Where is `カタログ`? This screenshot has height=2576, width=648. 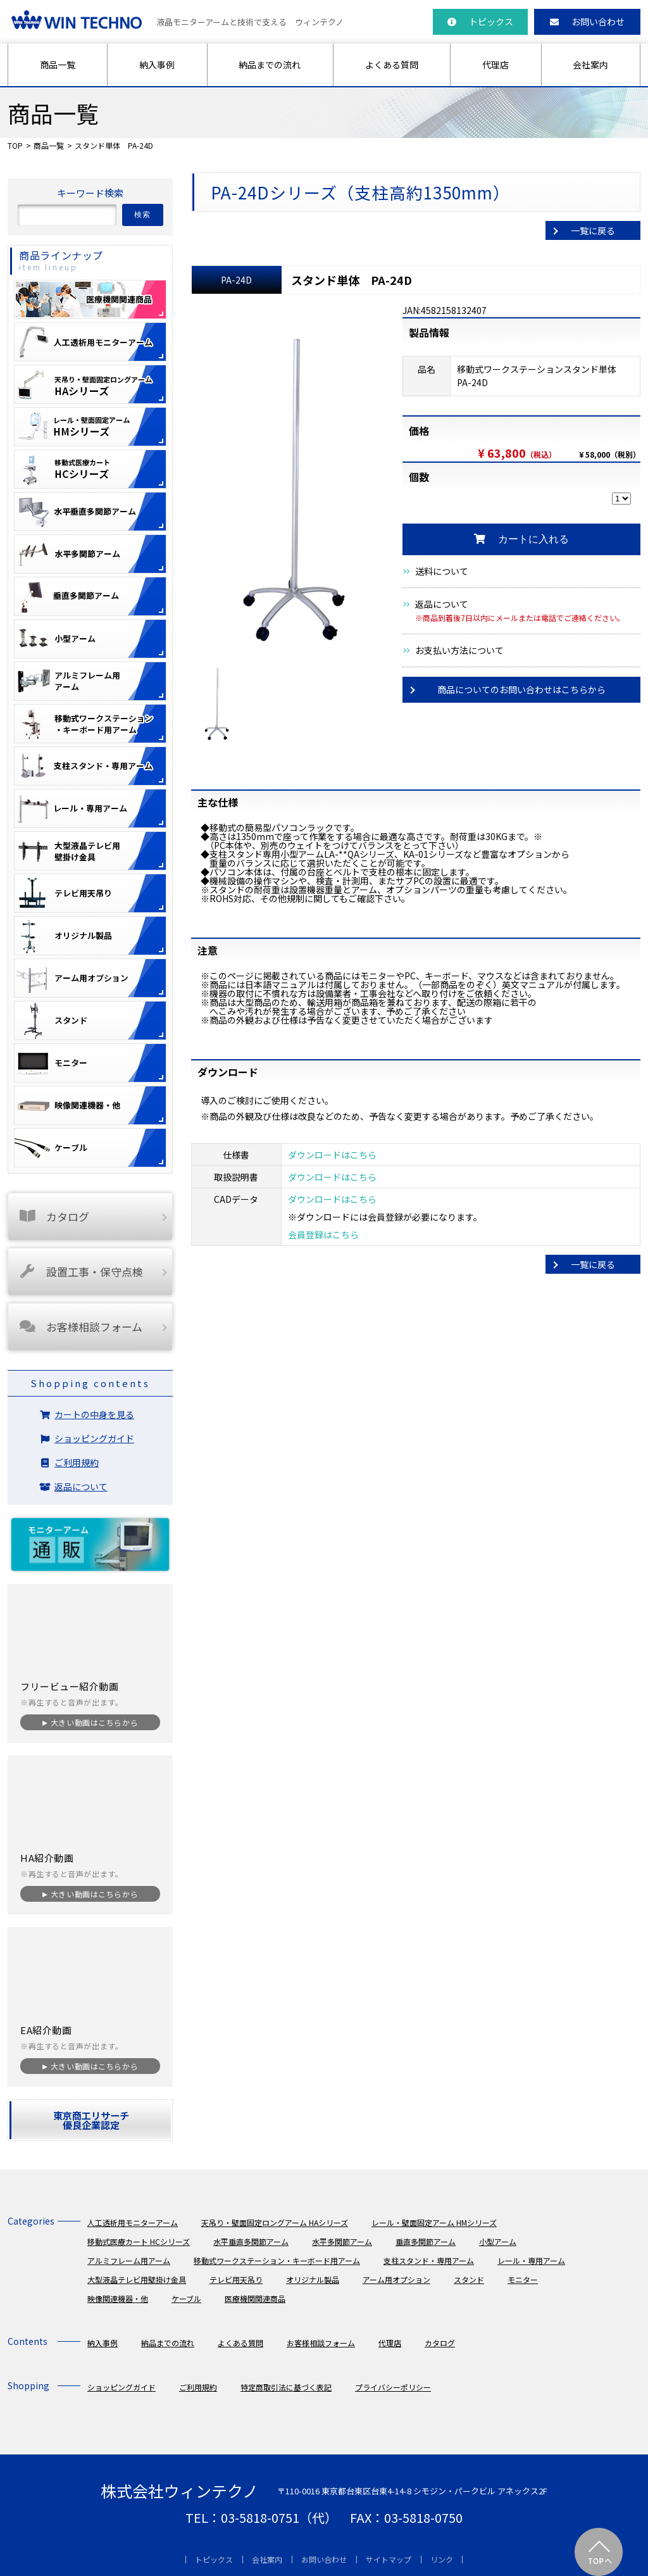 カタログ is located at coordinates (53, 1216).